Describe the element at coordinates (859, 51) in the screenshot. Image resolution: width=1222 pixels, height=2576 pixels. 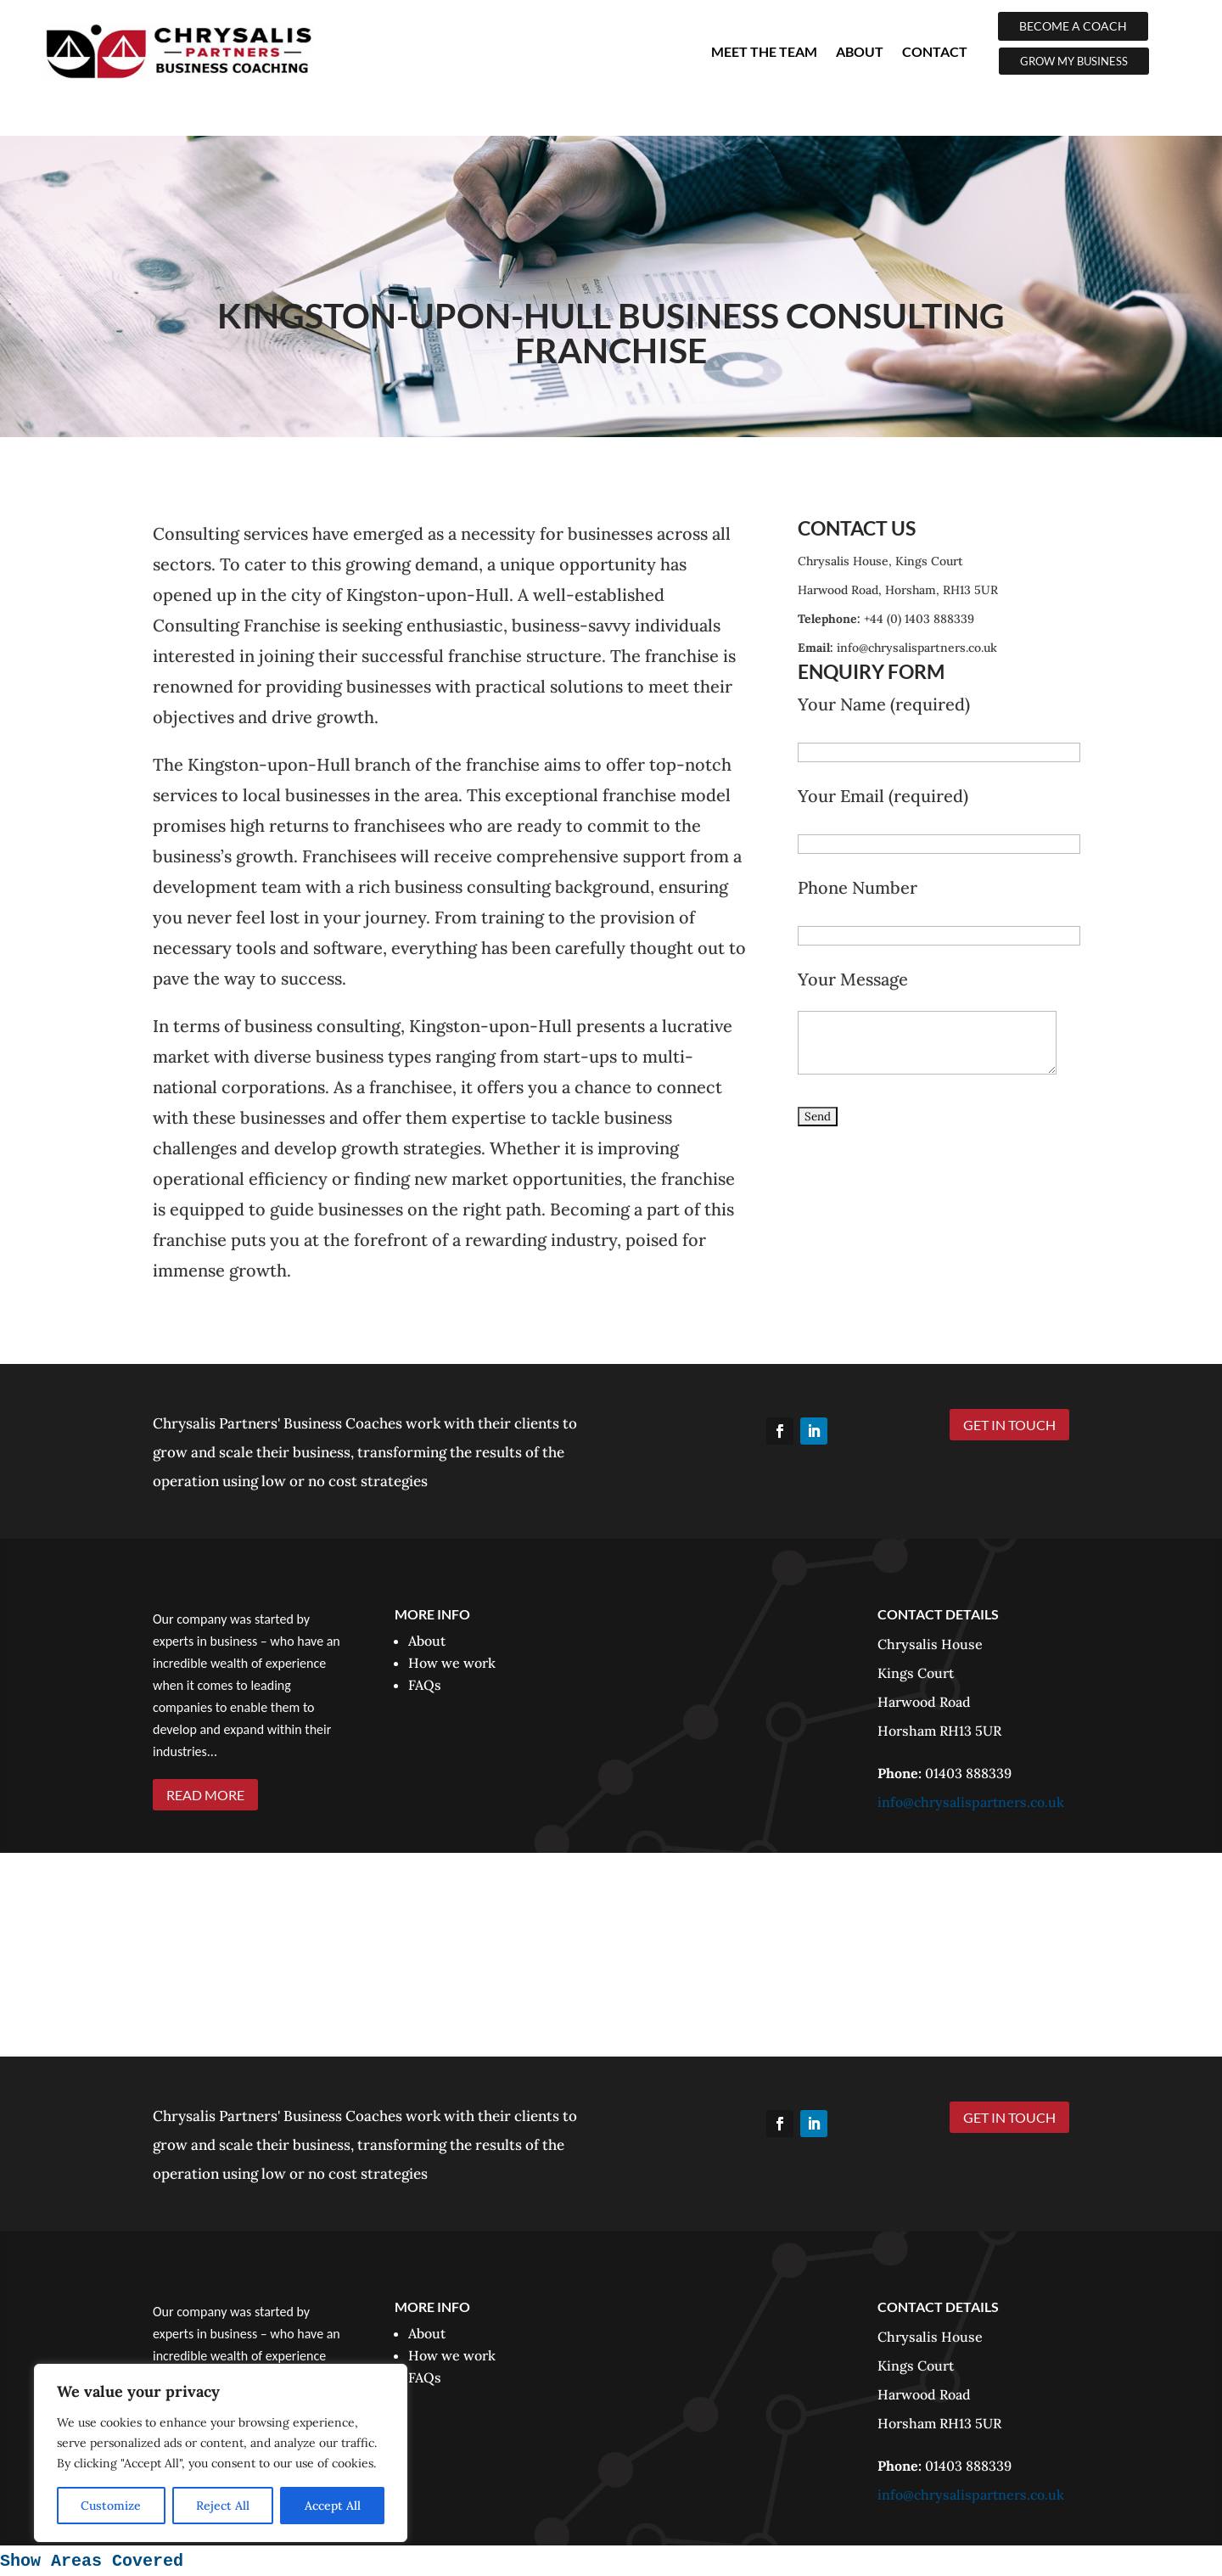
I see `About` at that location.